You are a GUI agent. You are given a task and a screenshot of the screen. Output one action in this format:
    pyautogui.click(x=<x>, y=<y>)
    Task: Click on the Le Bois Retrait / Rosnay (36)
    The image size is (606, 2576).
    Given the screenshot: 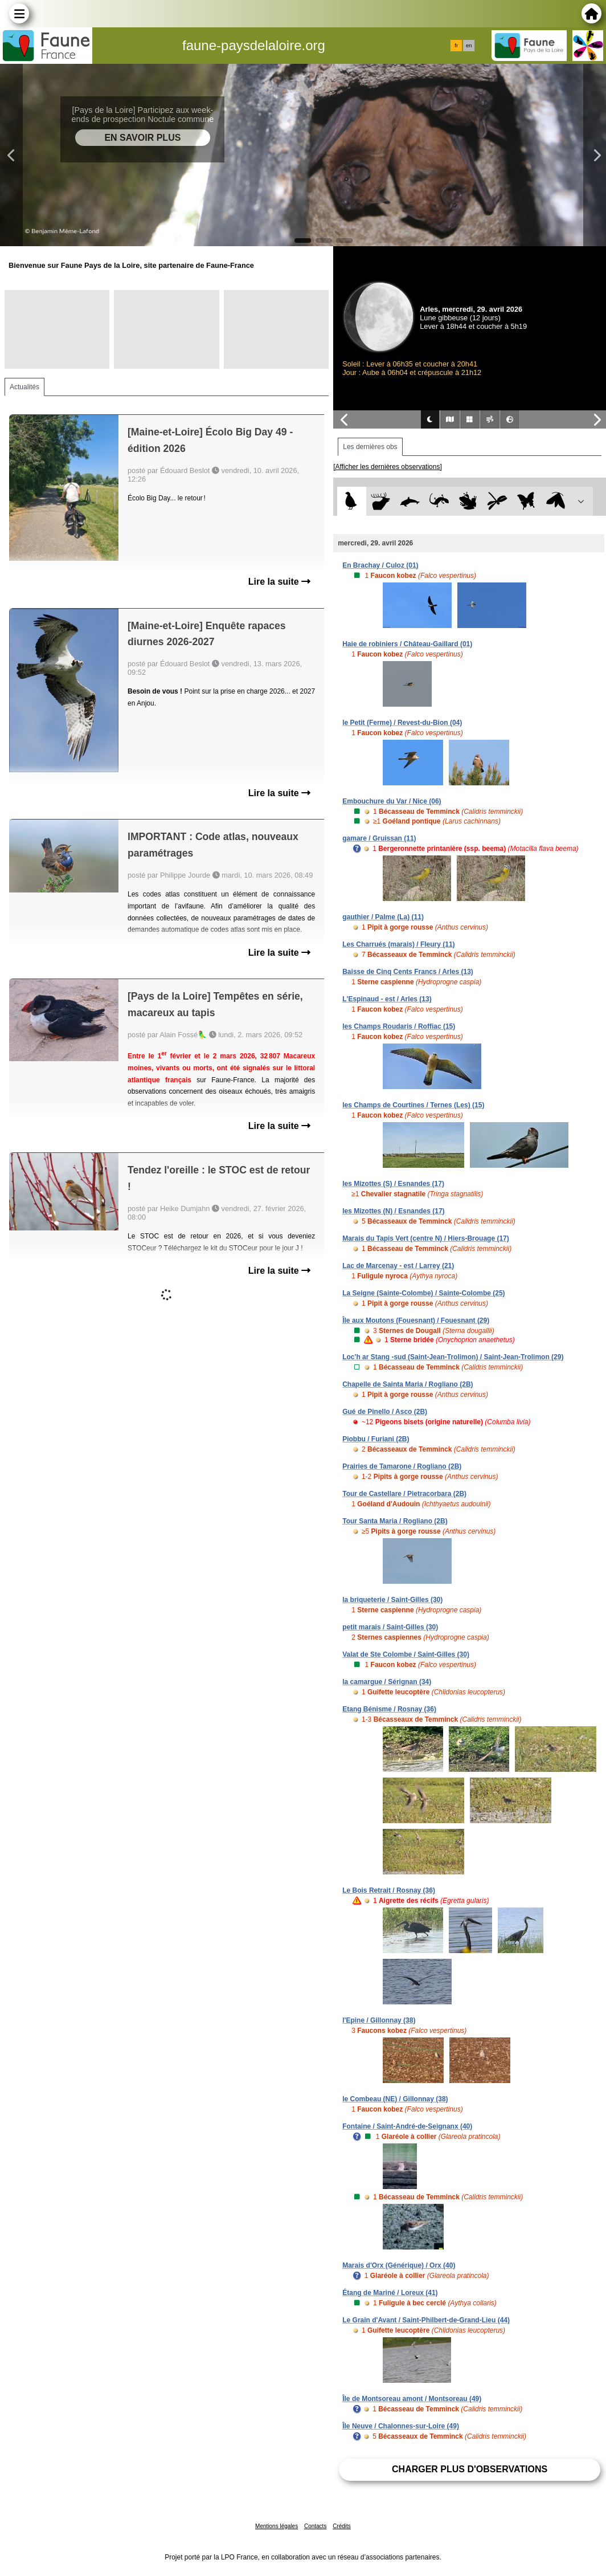 What is the action you would take?
    pyautogui.click(x=388, y=1890)
    